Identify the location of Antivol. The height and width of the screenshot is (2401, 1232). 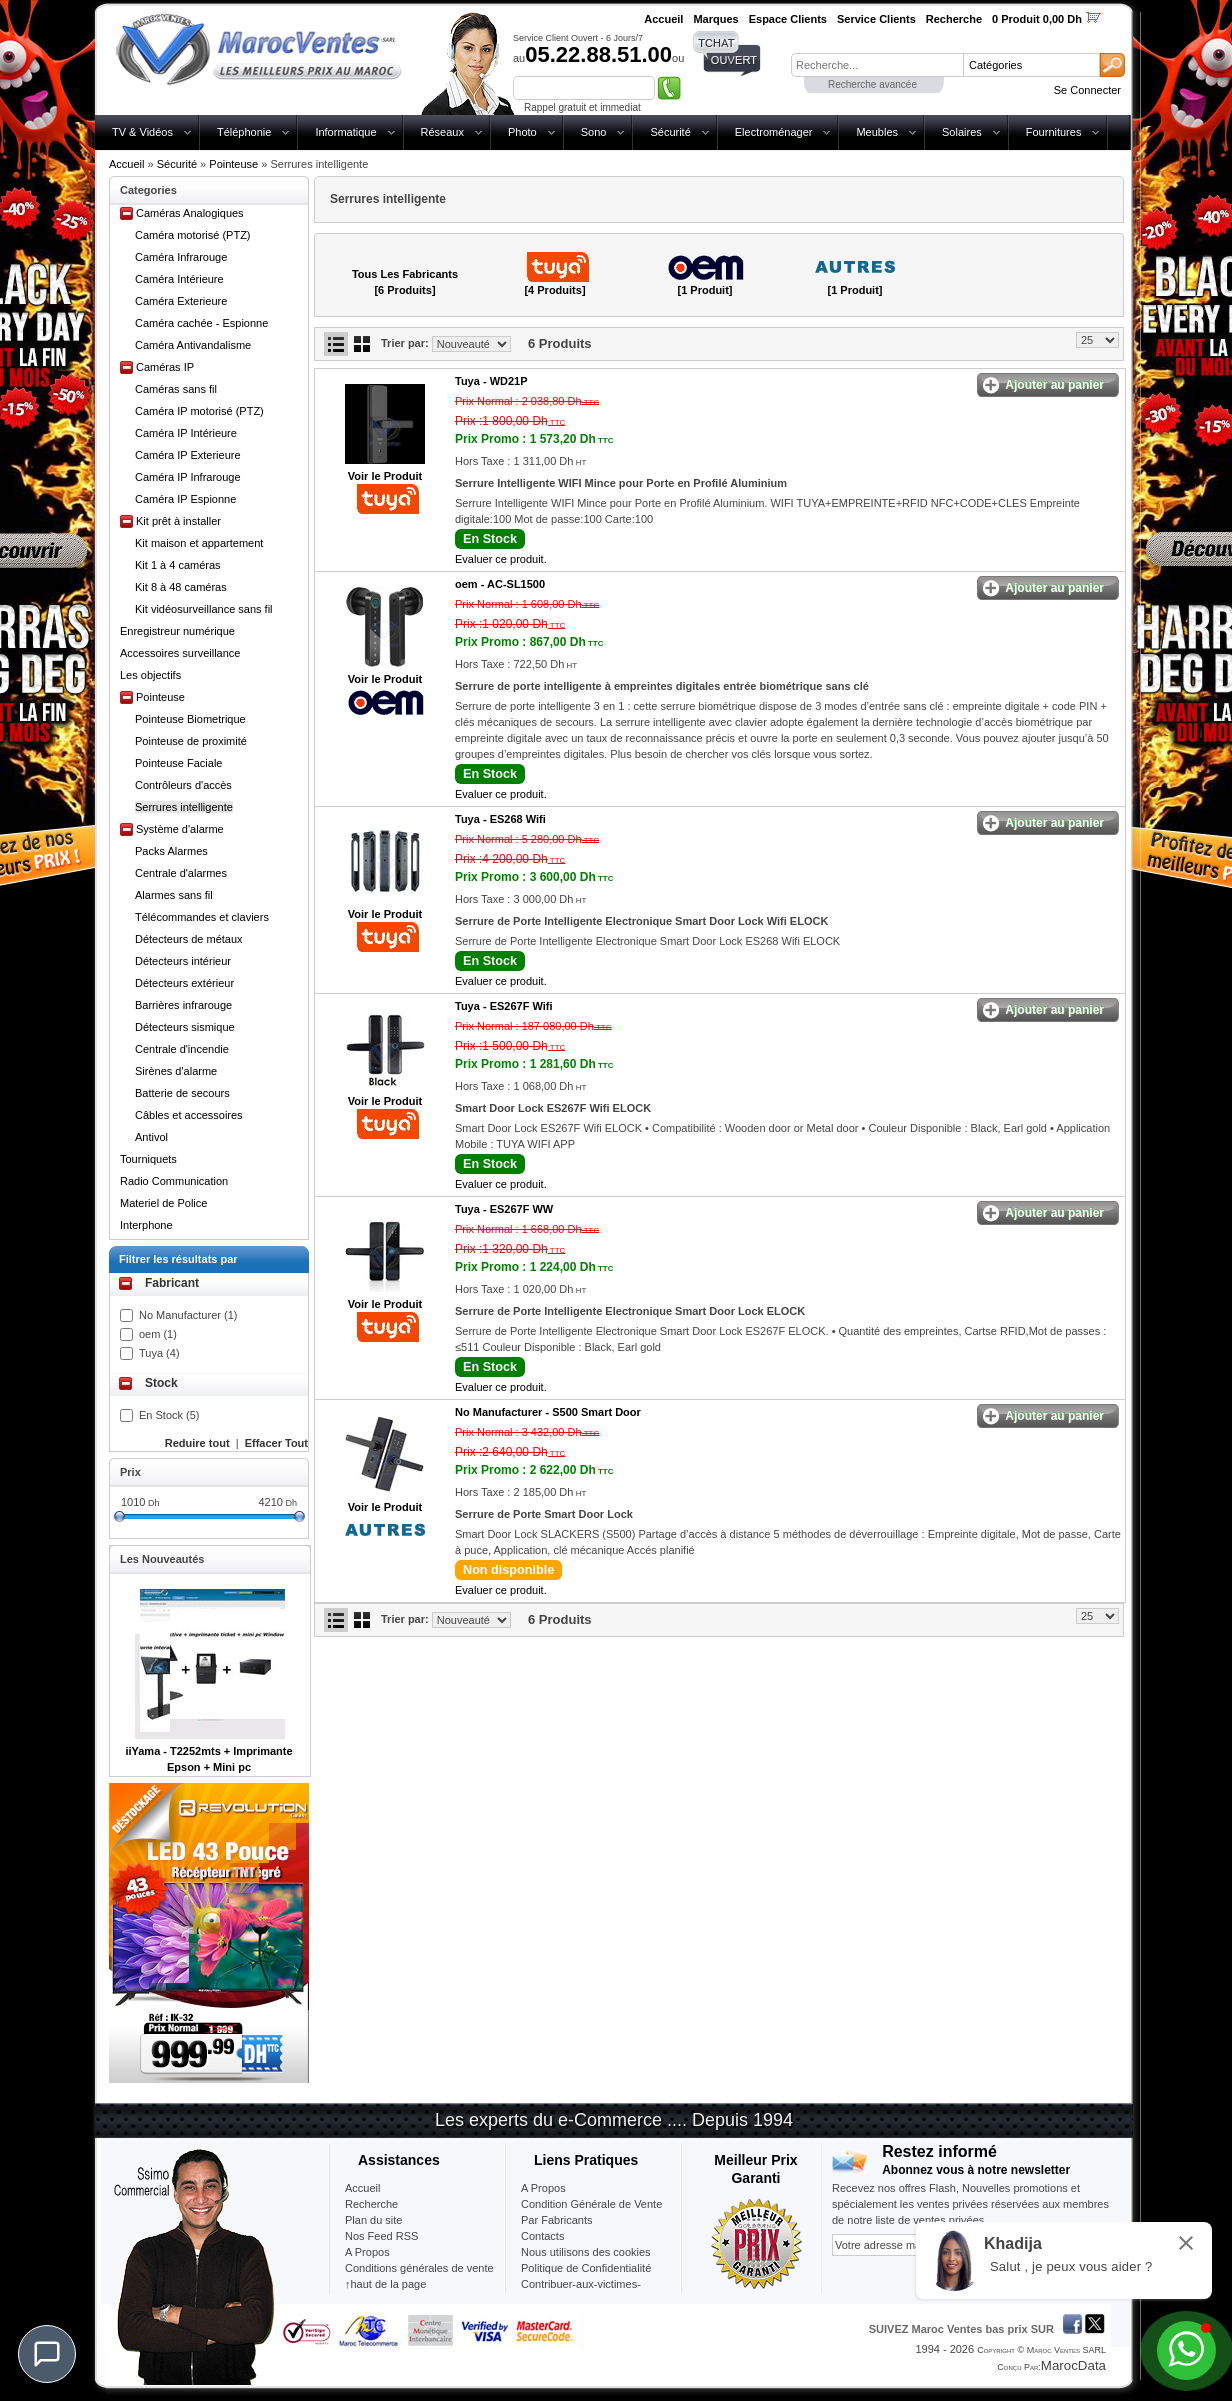
(151, 1137).